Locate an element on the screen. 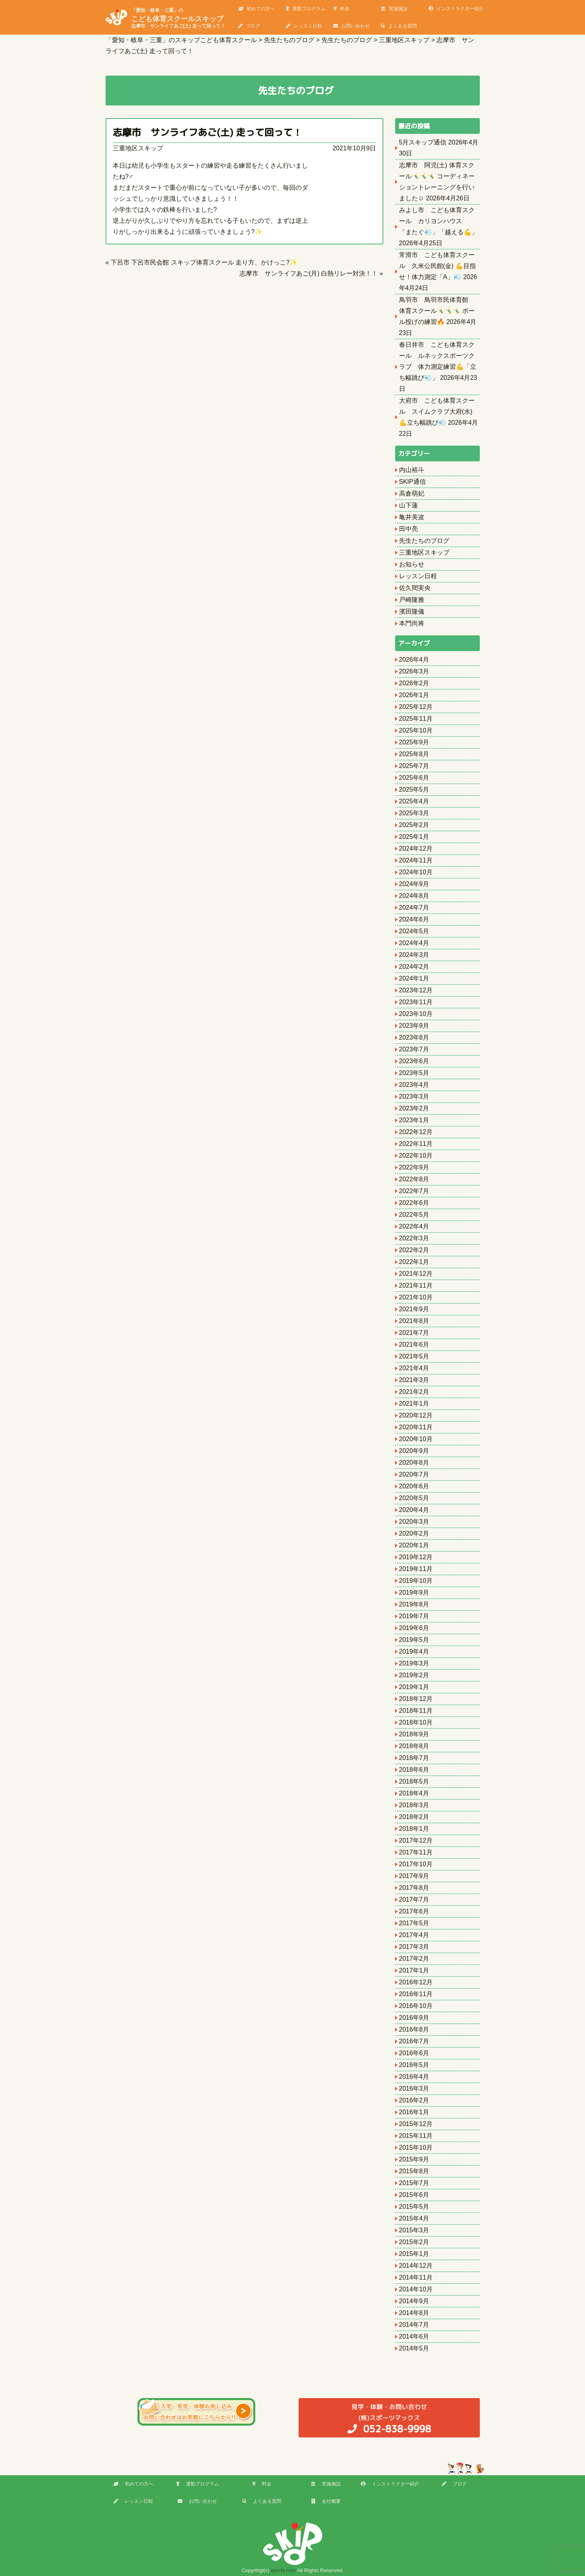  2023年2月 is located at coordinates (414, 1108).